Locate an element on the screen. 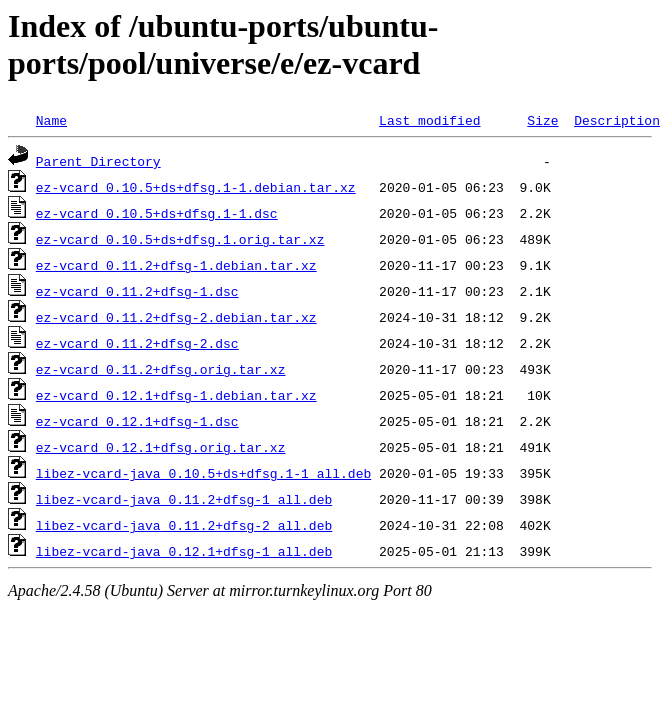 The image size is (660, 720). libez-vcard-java_0.12.1+dfsg-1_all.deb is located at coordinates (184, 551).